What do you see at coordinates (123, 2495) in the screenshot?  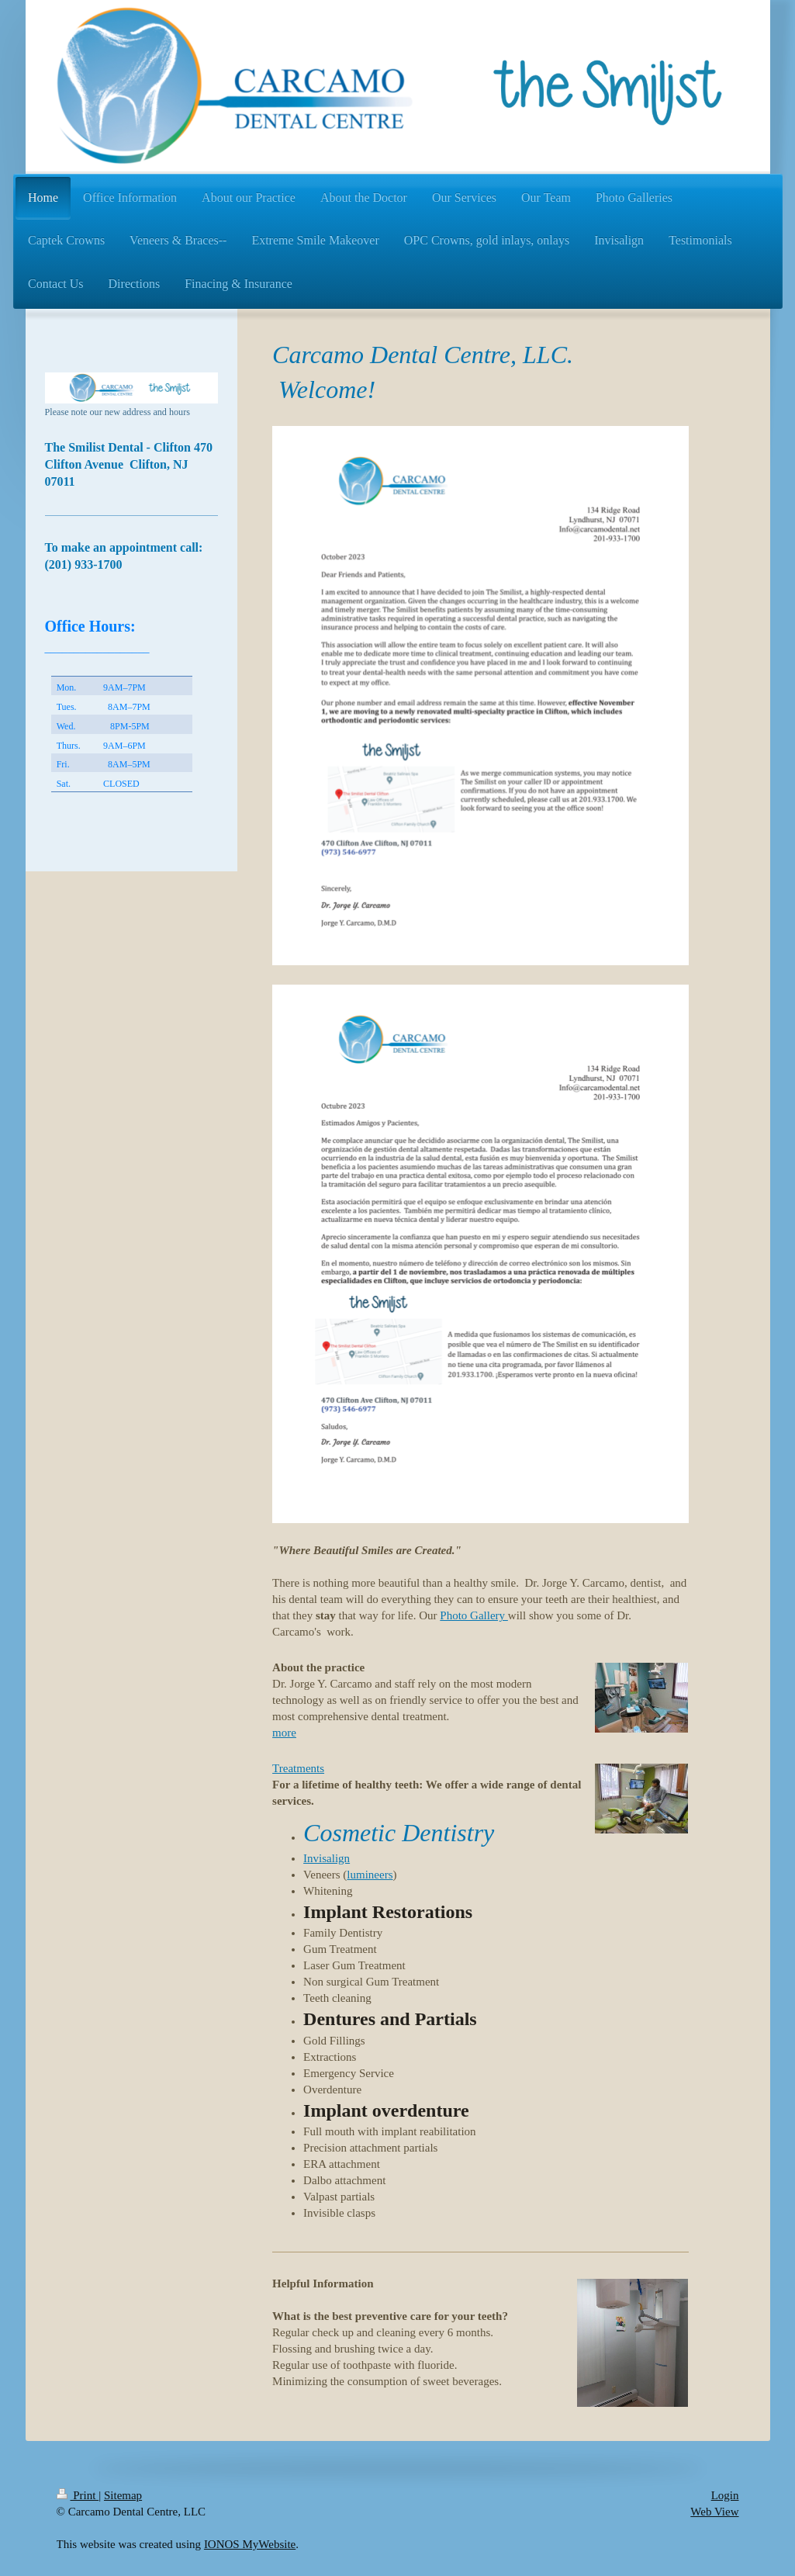 I see `Sitemap` at bounding box center [123, 2495].